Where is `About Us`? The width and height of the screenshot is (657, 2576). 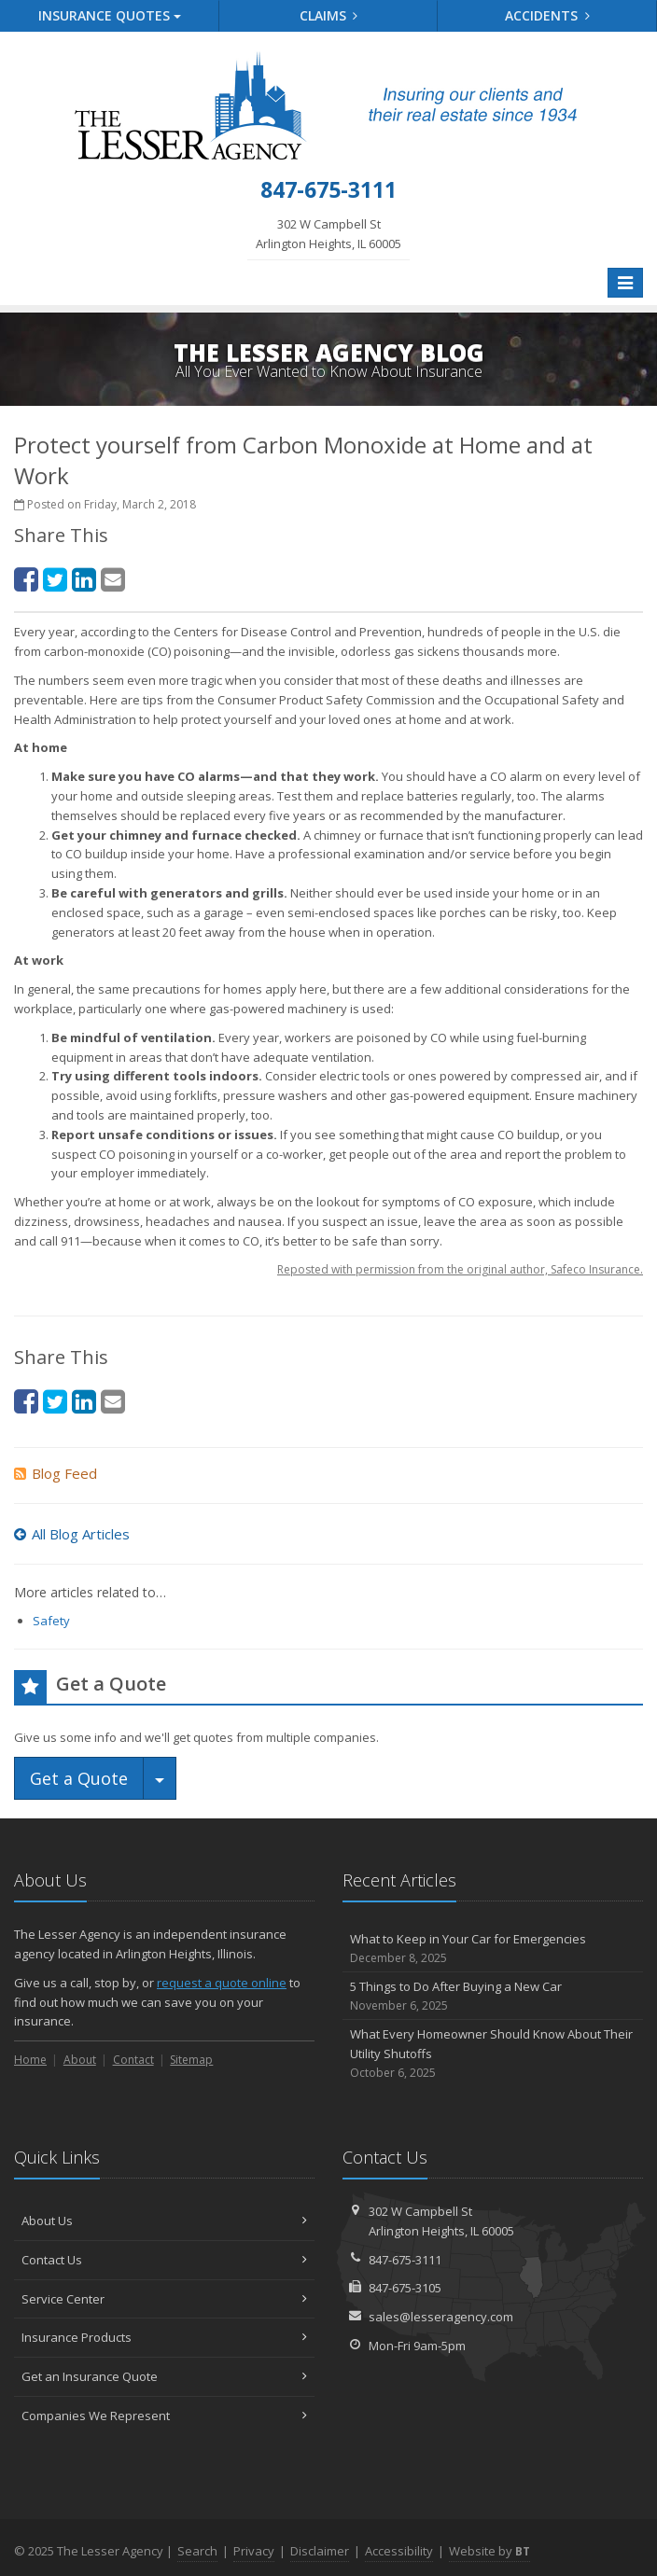
About Us is located at coordinates (164, 2220).